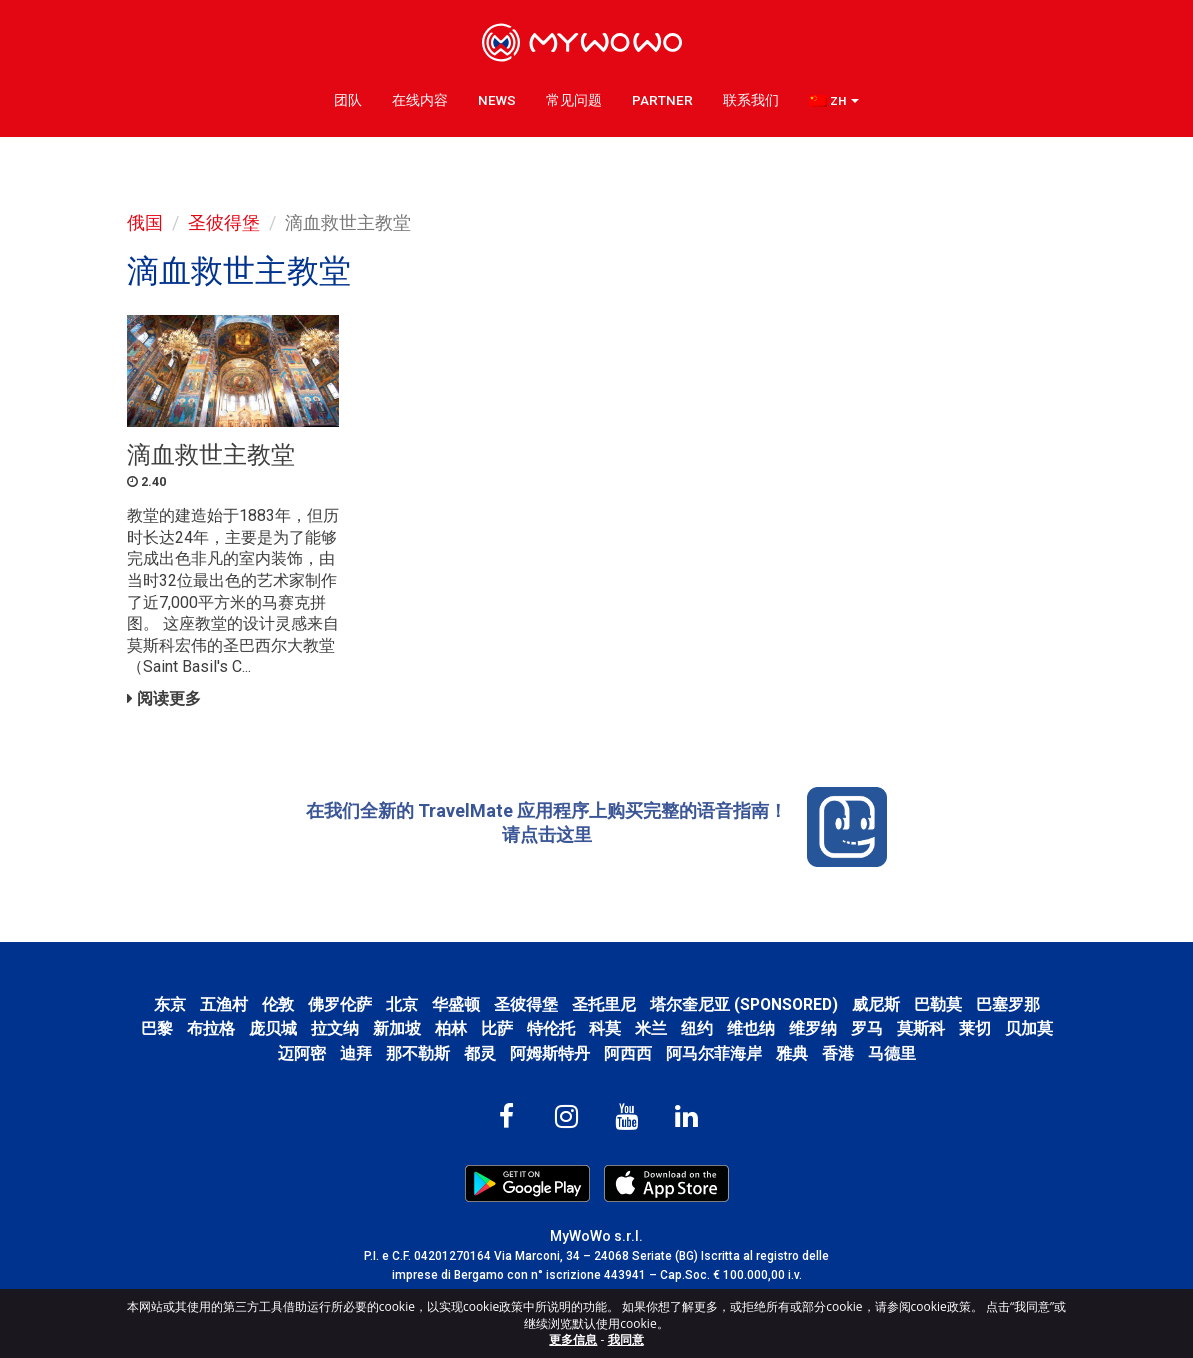 The width and height of the screenshot is (1193, 1358). I want to click on 莱切, so click(975, 1028).